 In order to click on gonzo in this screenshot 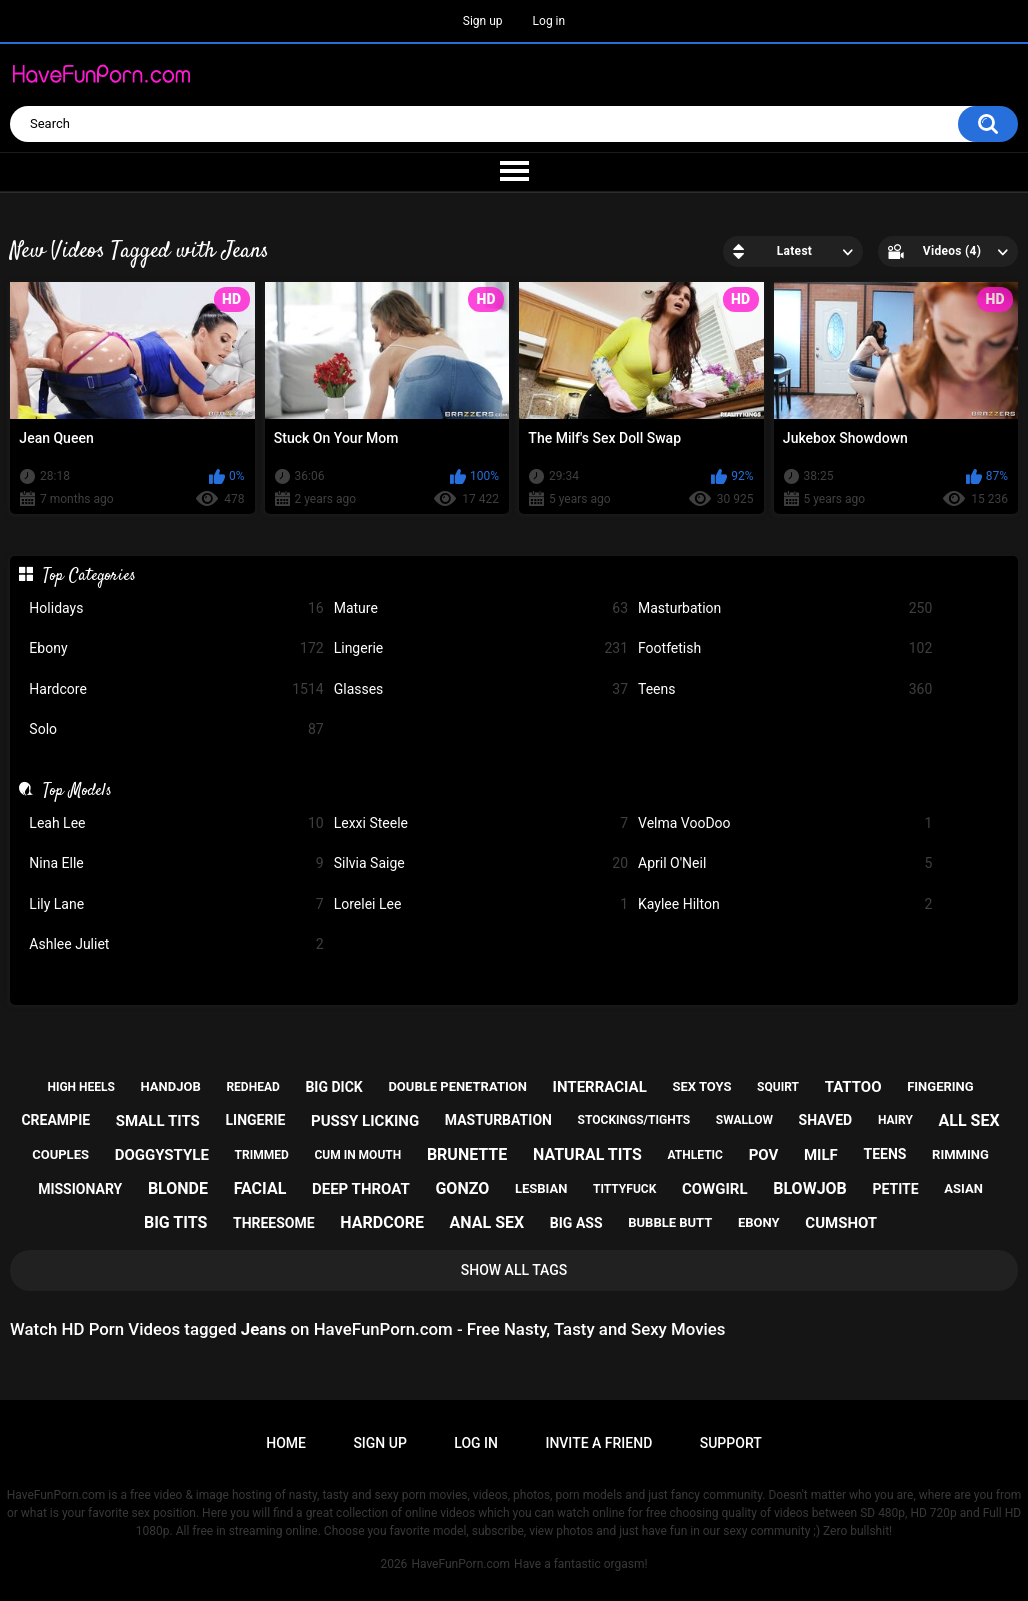, I will do `click(462, 1188)`.